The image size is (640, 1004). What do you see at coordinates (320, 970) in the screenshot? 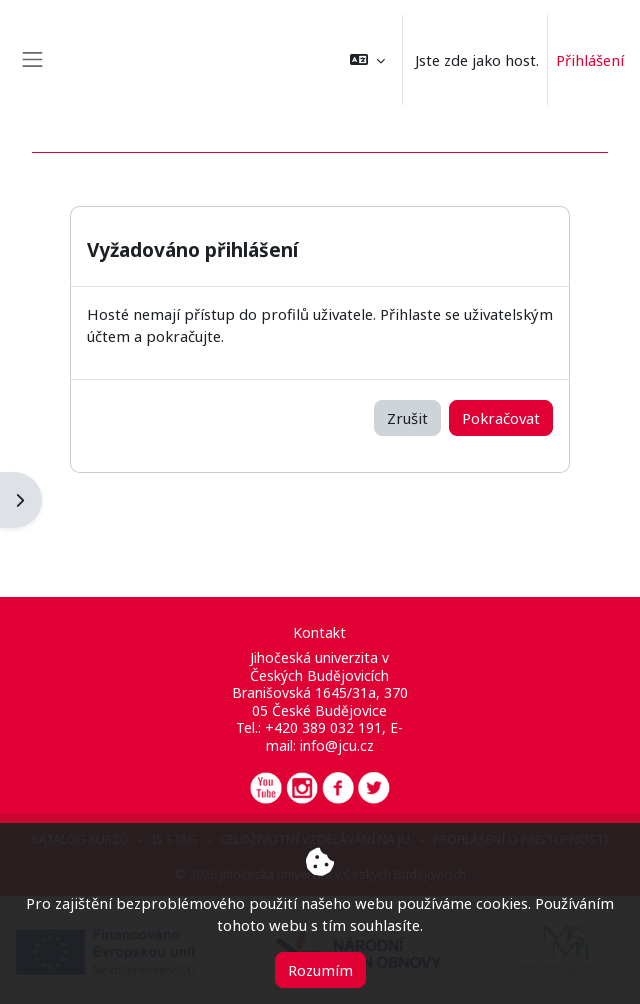
I see `Rozumím` at bounding box center [320, 970].